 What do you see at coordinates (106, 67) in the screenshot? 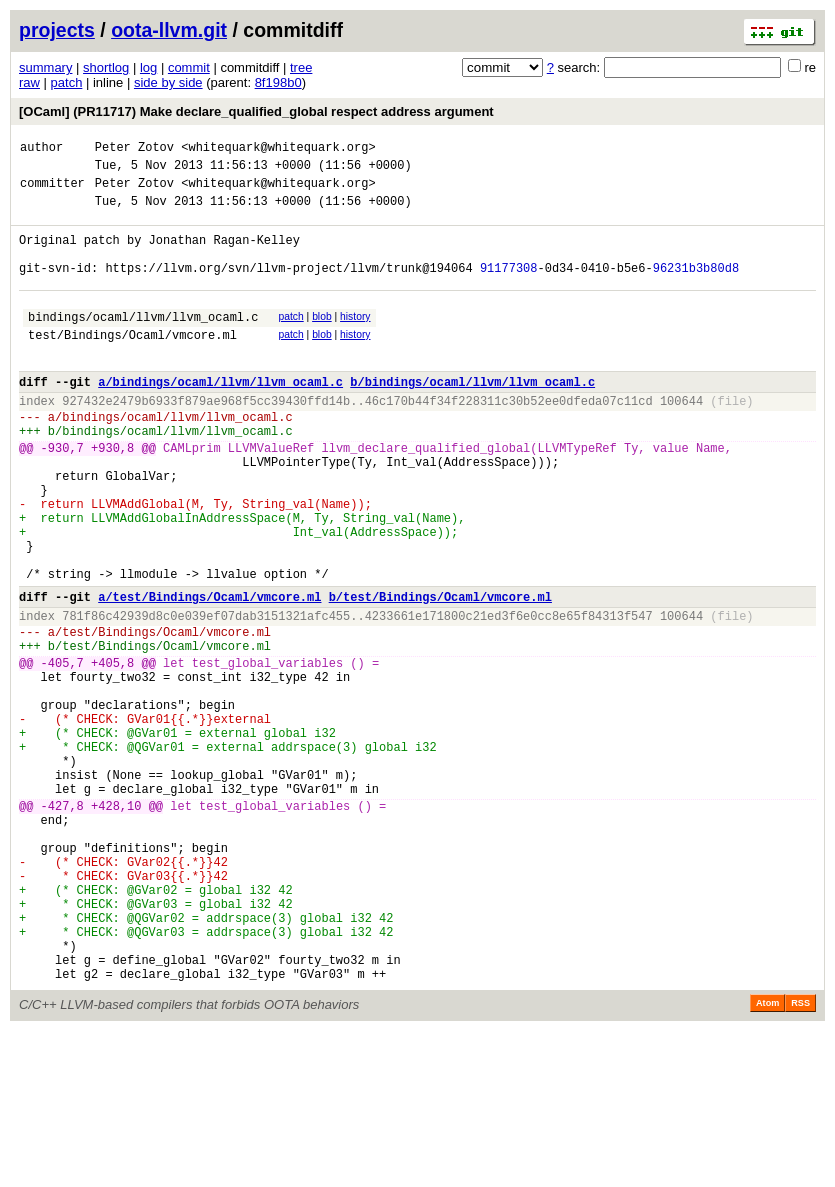
I see `shortlog` at bounding box center [106, 67].